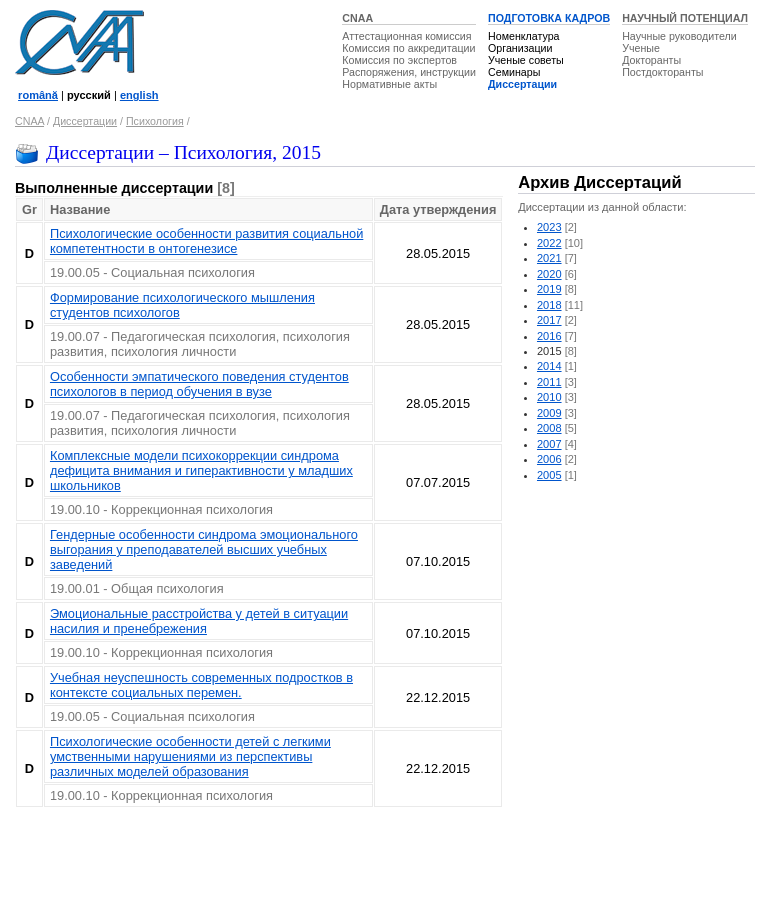  I want to click on Комиссия по экспертов, so click(399, 60).